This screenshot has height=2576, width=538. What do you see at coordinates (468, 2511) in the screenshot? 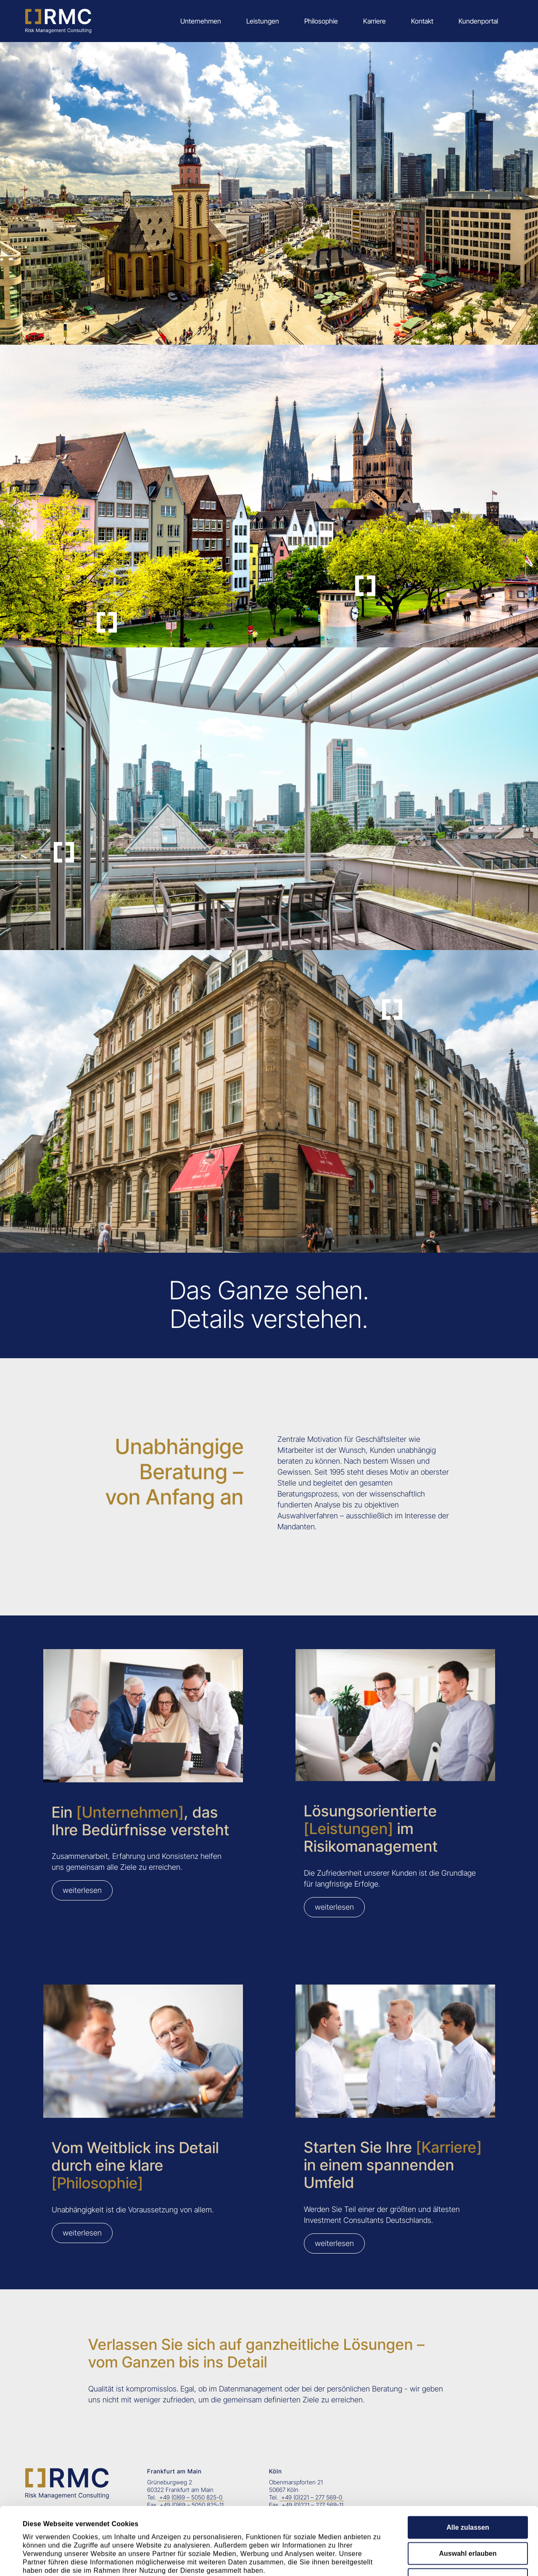
I see `Ablehnen` at bounding box center [468, 2511].